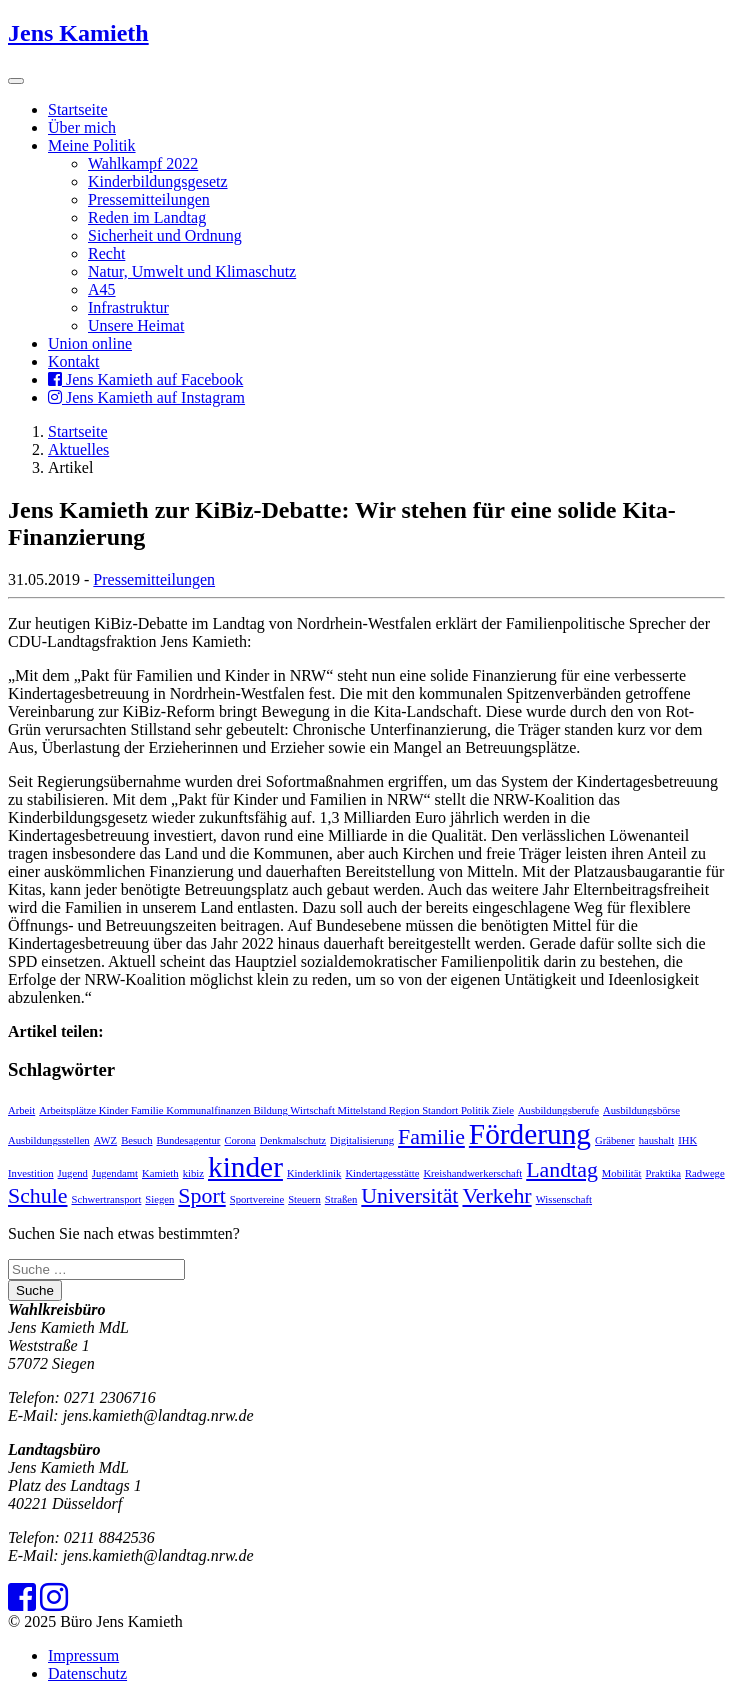  Describe the element at coordinates (158, 181) in the screenshot. I see `Kinderbildungsgesetz` at that location.